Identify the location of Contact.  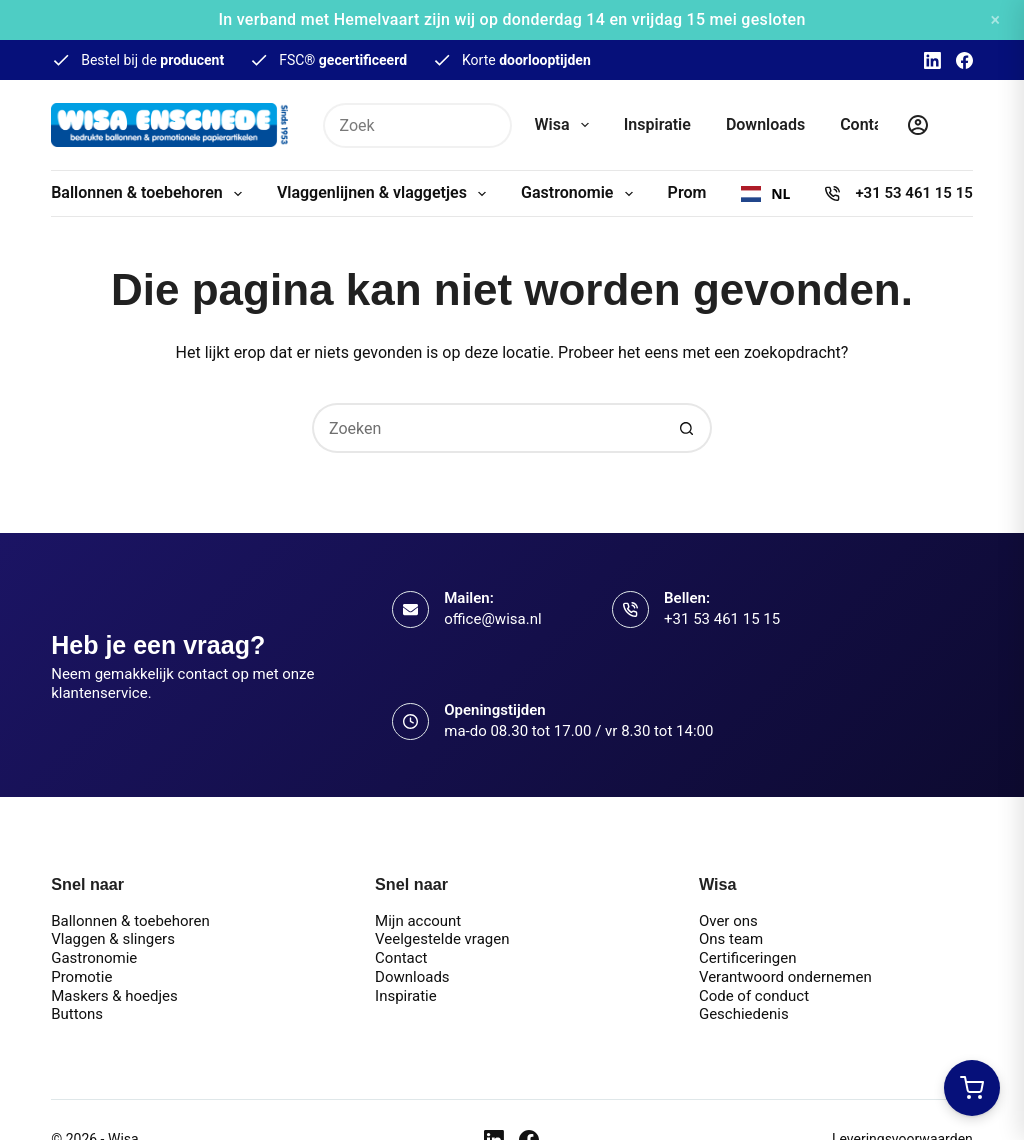
(868, 124).